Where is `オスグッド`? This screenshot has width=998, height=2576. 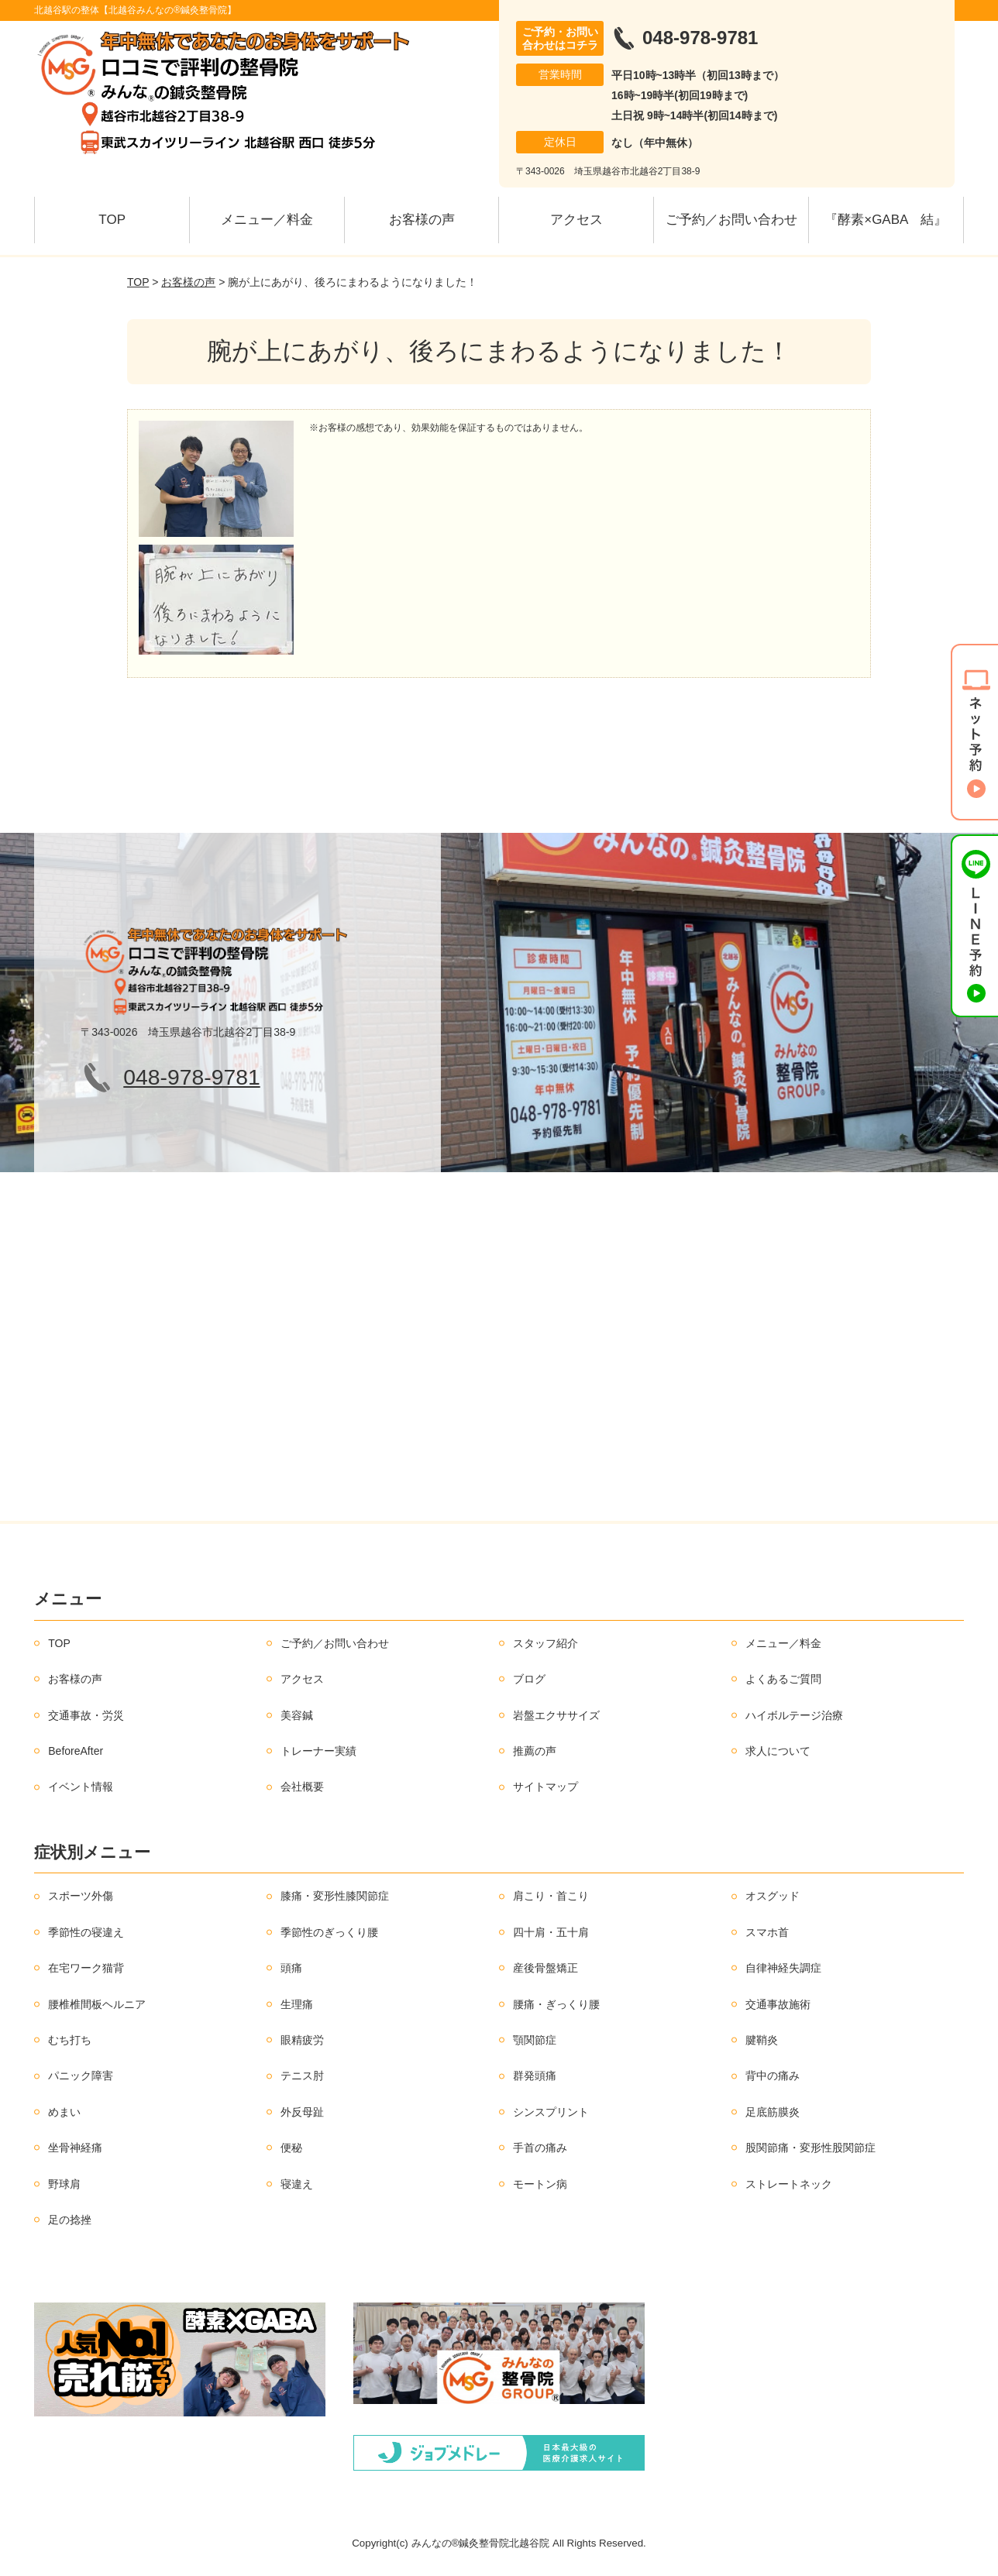
オスグッド is located at coordinates (772, 1896).